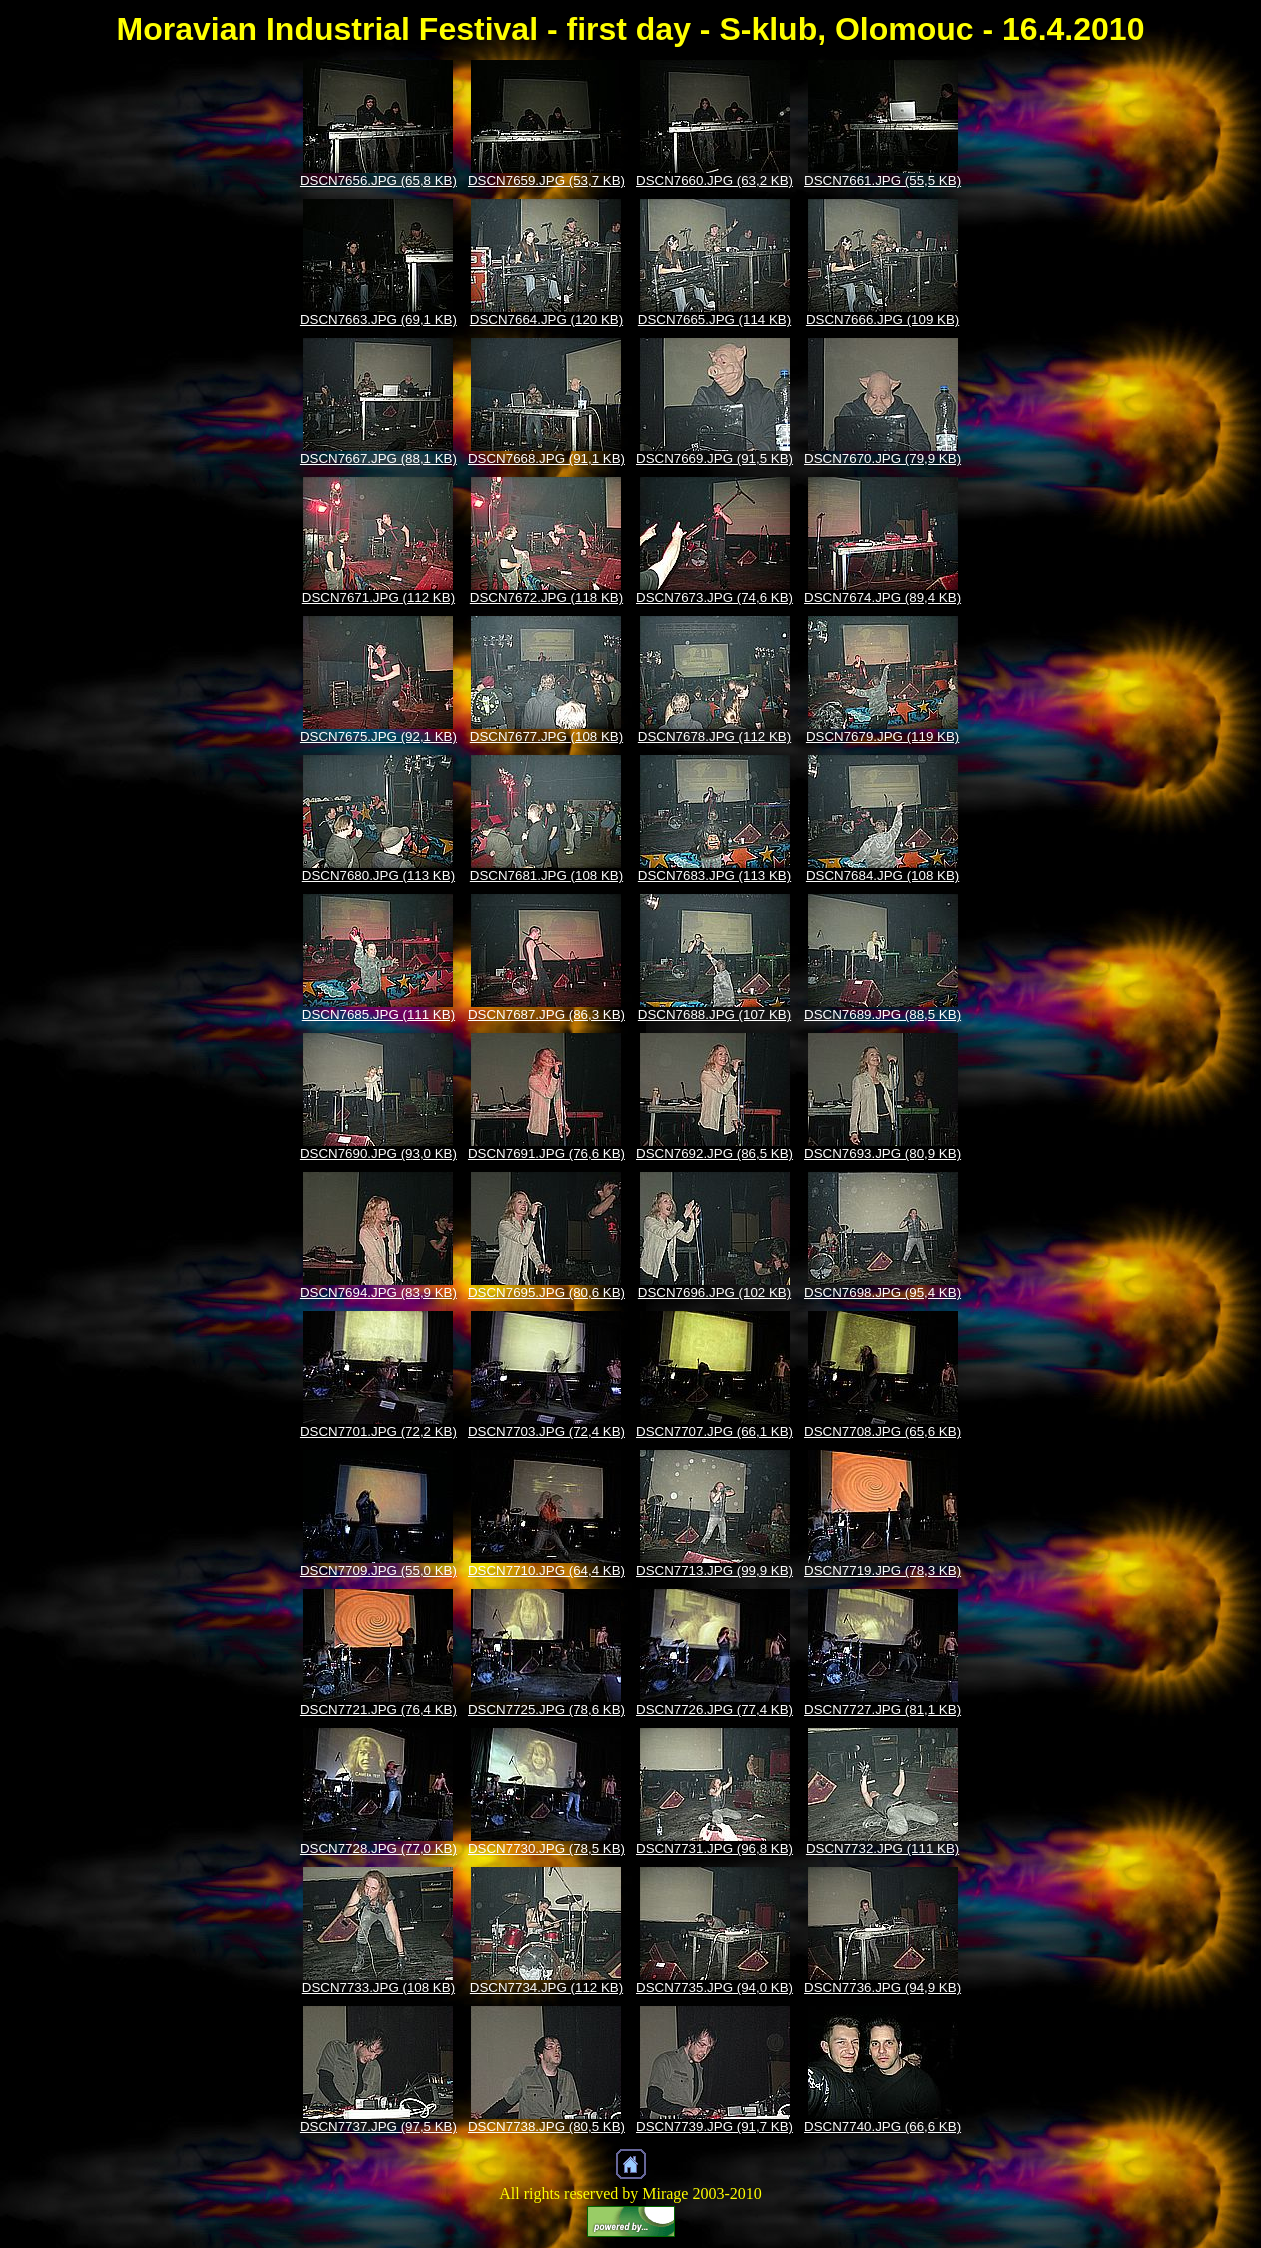 The image size is (1261, 2248). What do you see at coordinates (882, 2126) in the screenshot?
I see `DSCN7740.JPG (66,6 KB)` at bounding box center [882, 2126].